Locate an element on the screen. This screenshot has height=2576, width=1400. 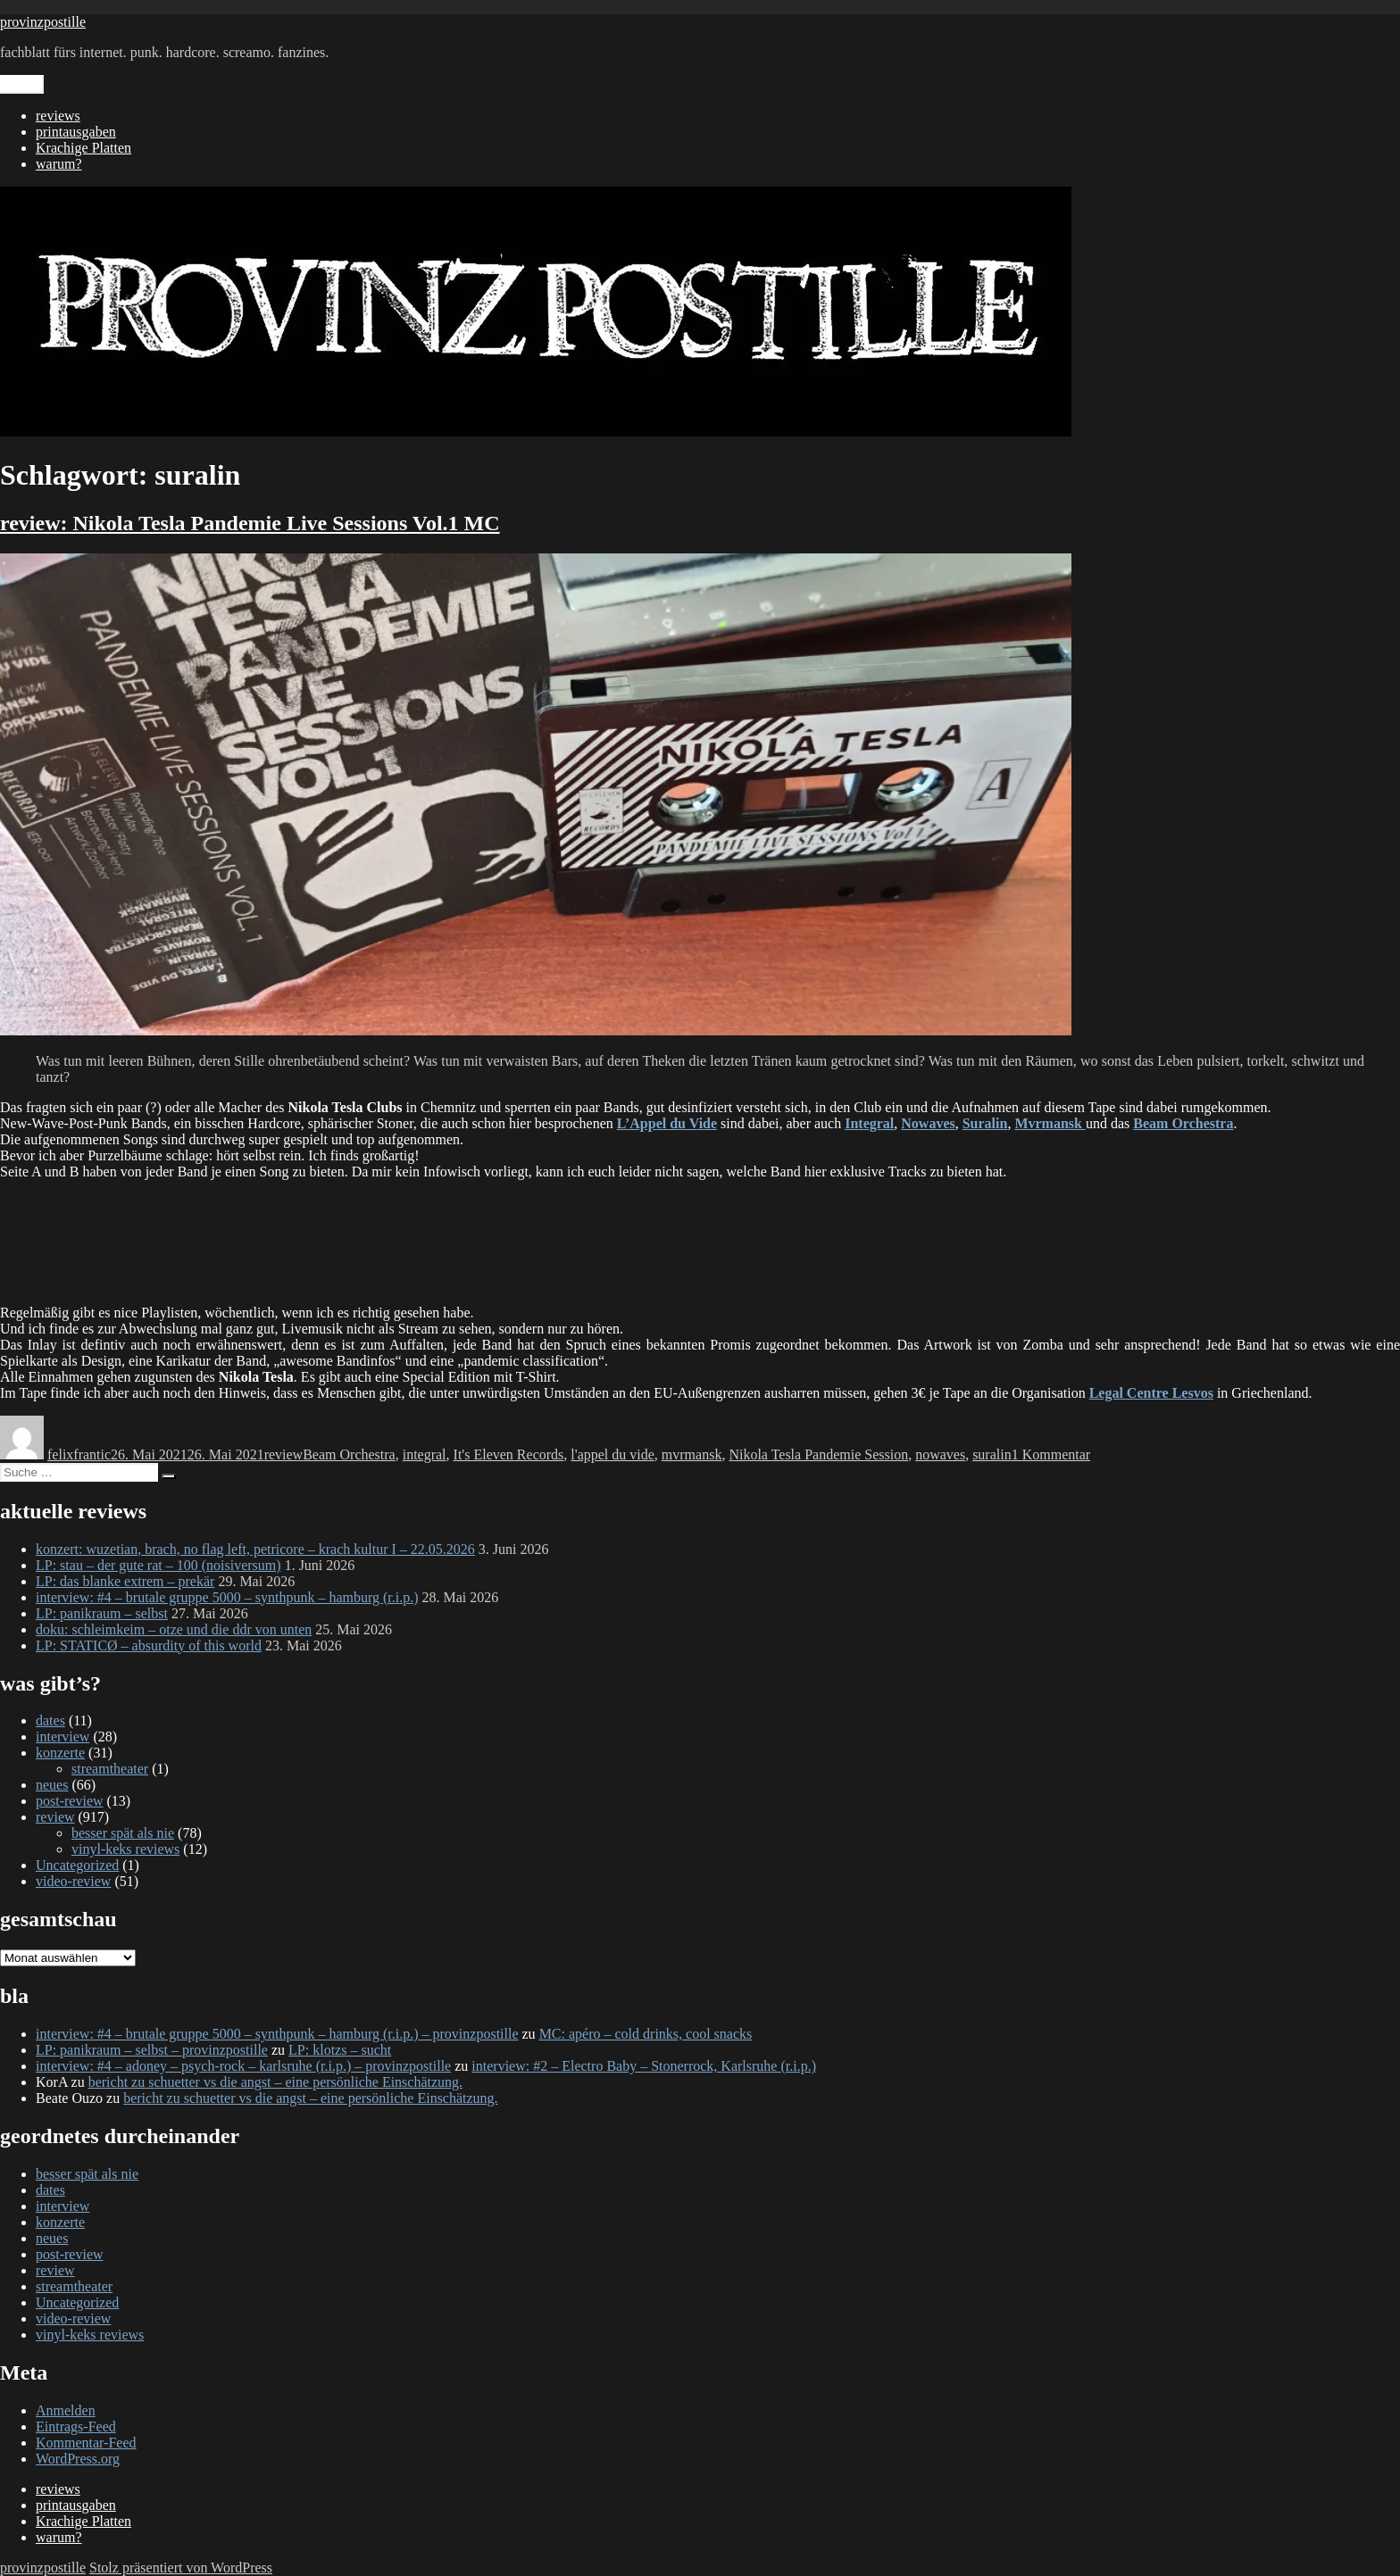
LP: stau – der gute rat – 100 (noisiversum) is located at coordinates (158, 1565).